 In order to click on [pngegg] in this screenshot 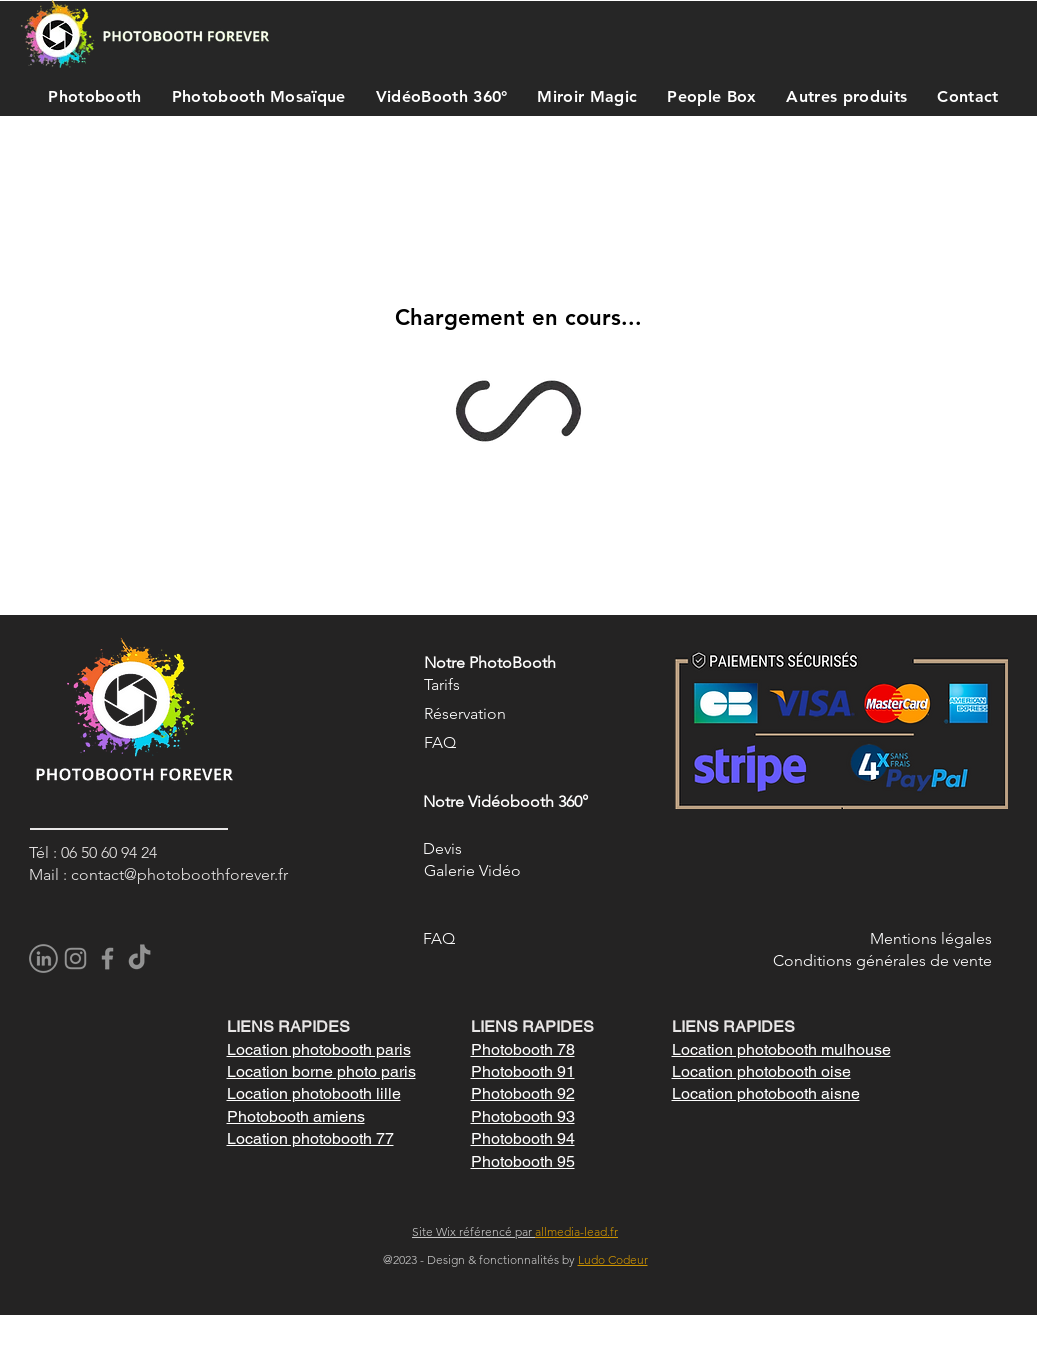, I will do `click(43, 958)`.